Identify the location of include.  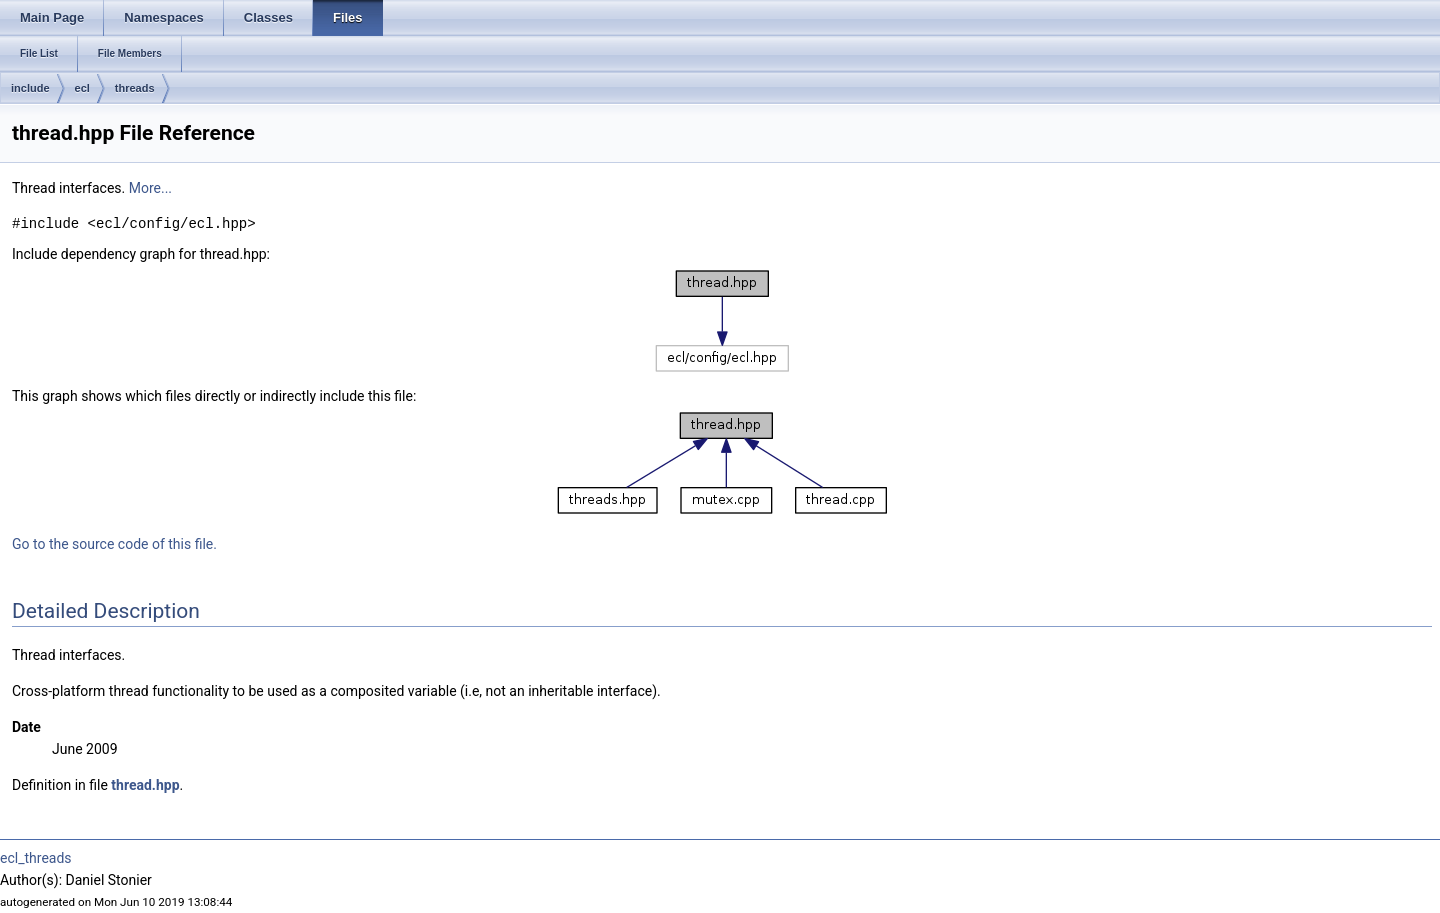
(30, 88).